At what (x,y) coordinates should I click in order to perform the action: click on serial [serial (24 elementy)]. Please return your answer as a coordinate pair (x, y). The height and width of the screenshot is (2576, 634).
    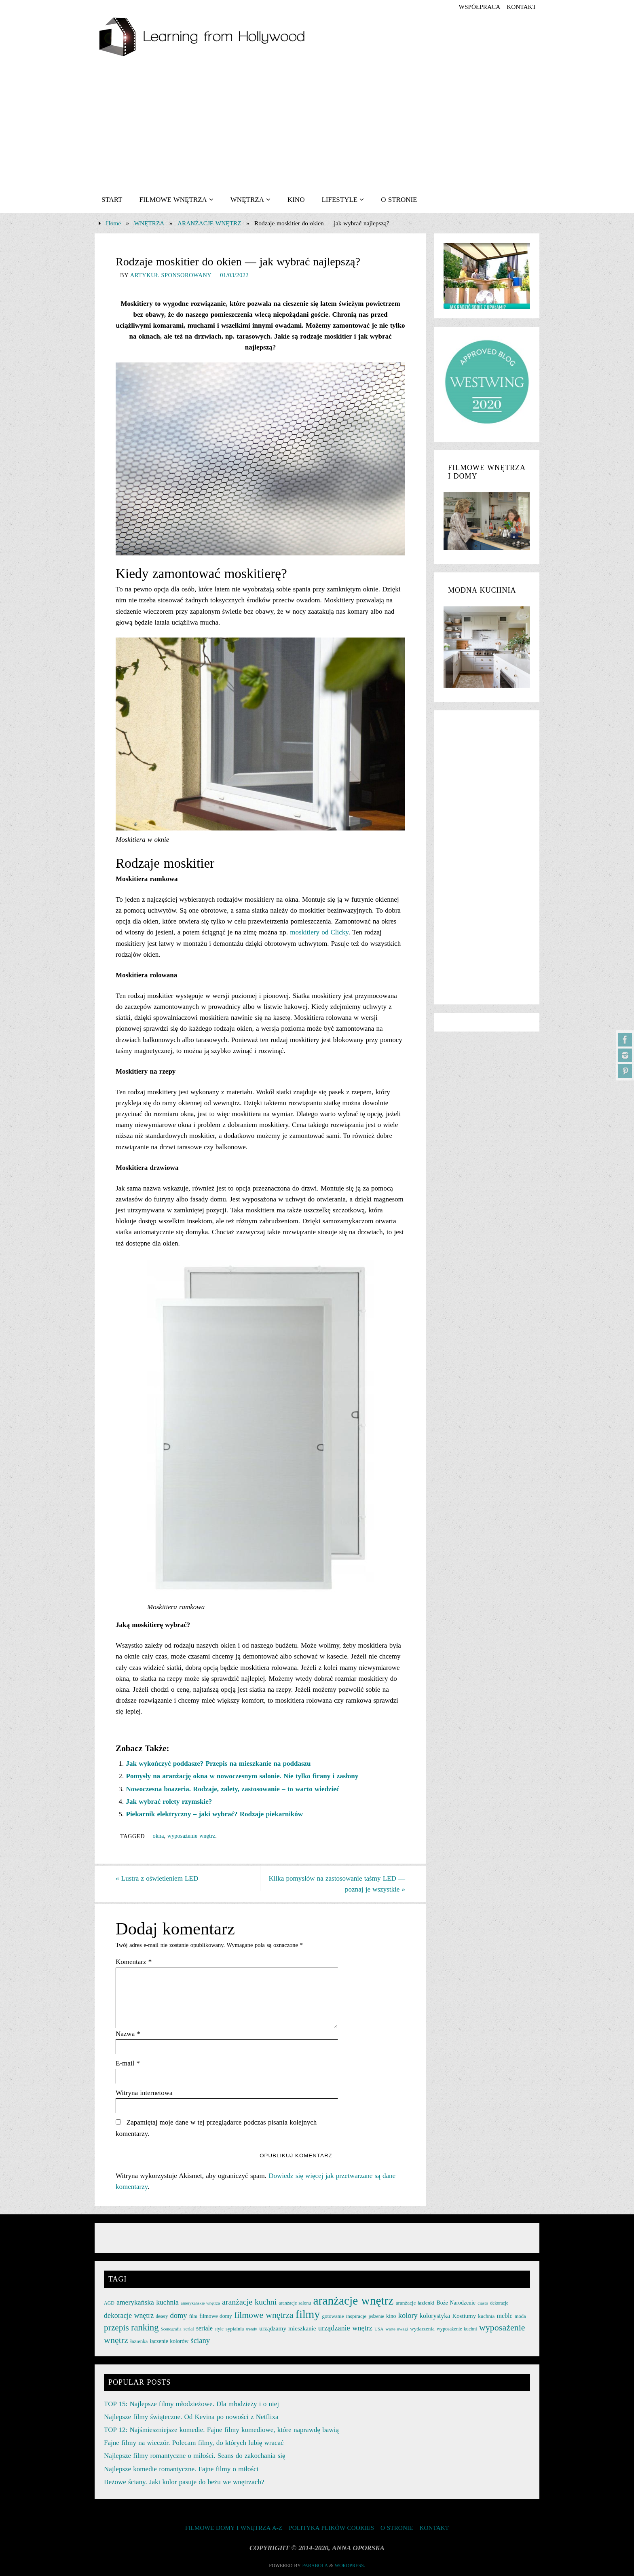
    Looking at the image, I should click on (189, 2328).